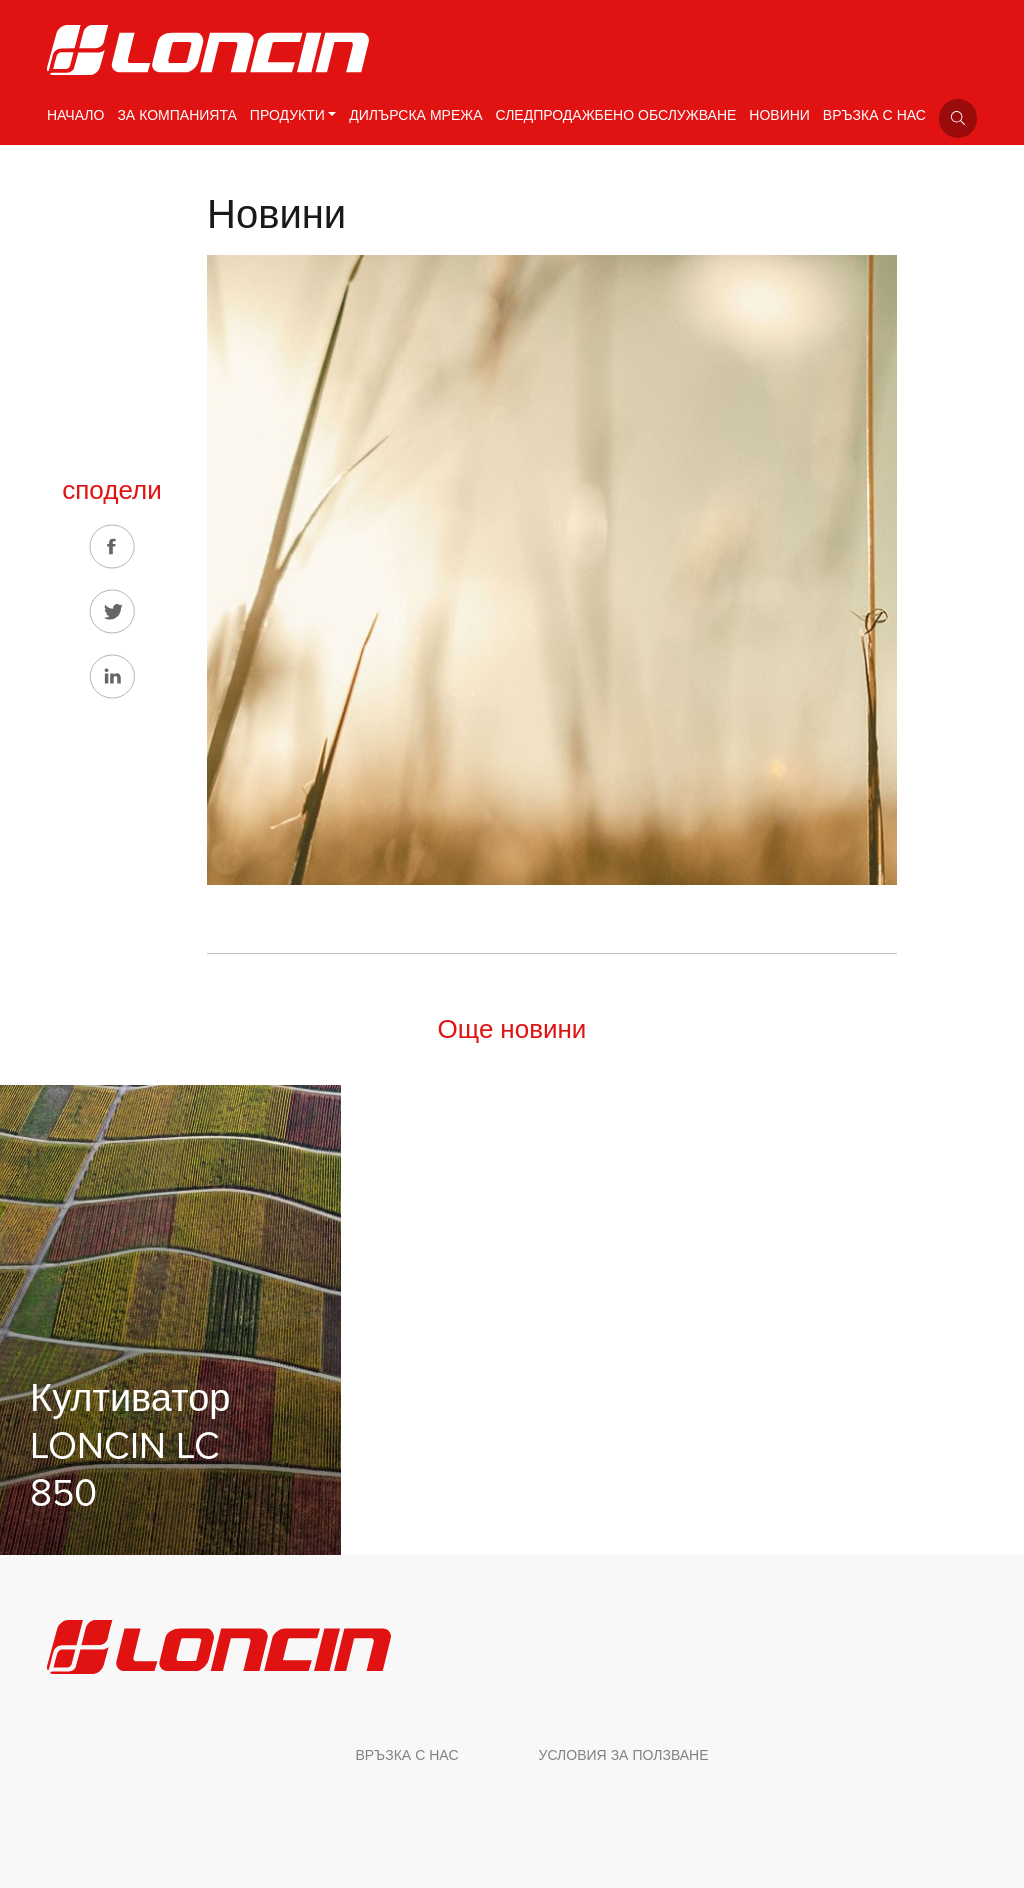  Describe the element at coordinates (130, 1446) in the screenshot. I see `Култиватор LONCIN LC 850` at that location.